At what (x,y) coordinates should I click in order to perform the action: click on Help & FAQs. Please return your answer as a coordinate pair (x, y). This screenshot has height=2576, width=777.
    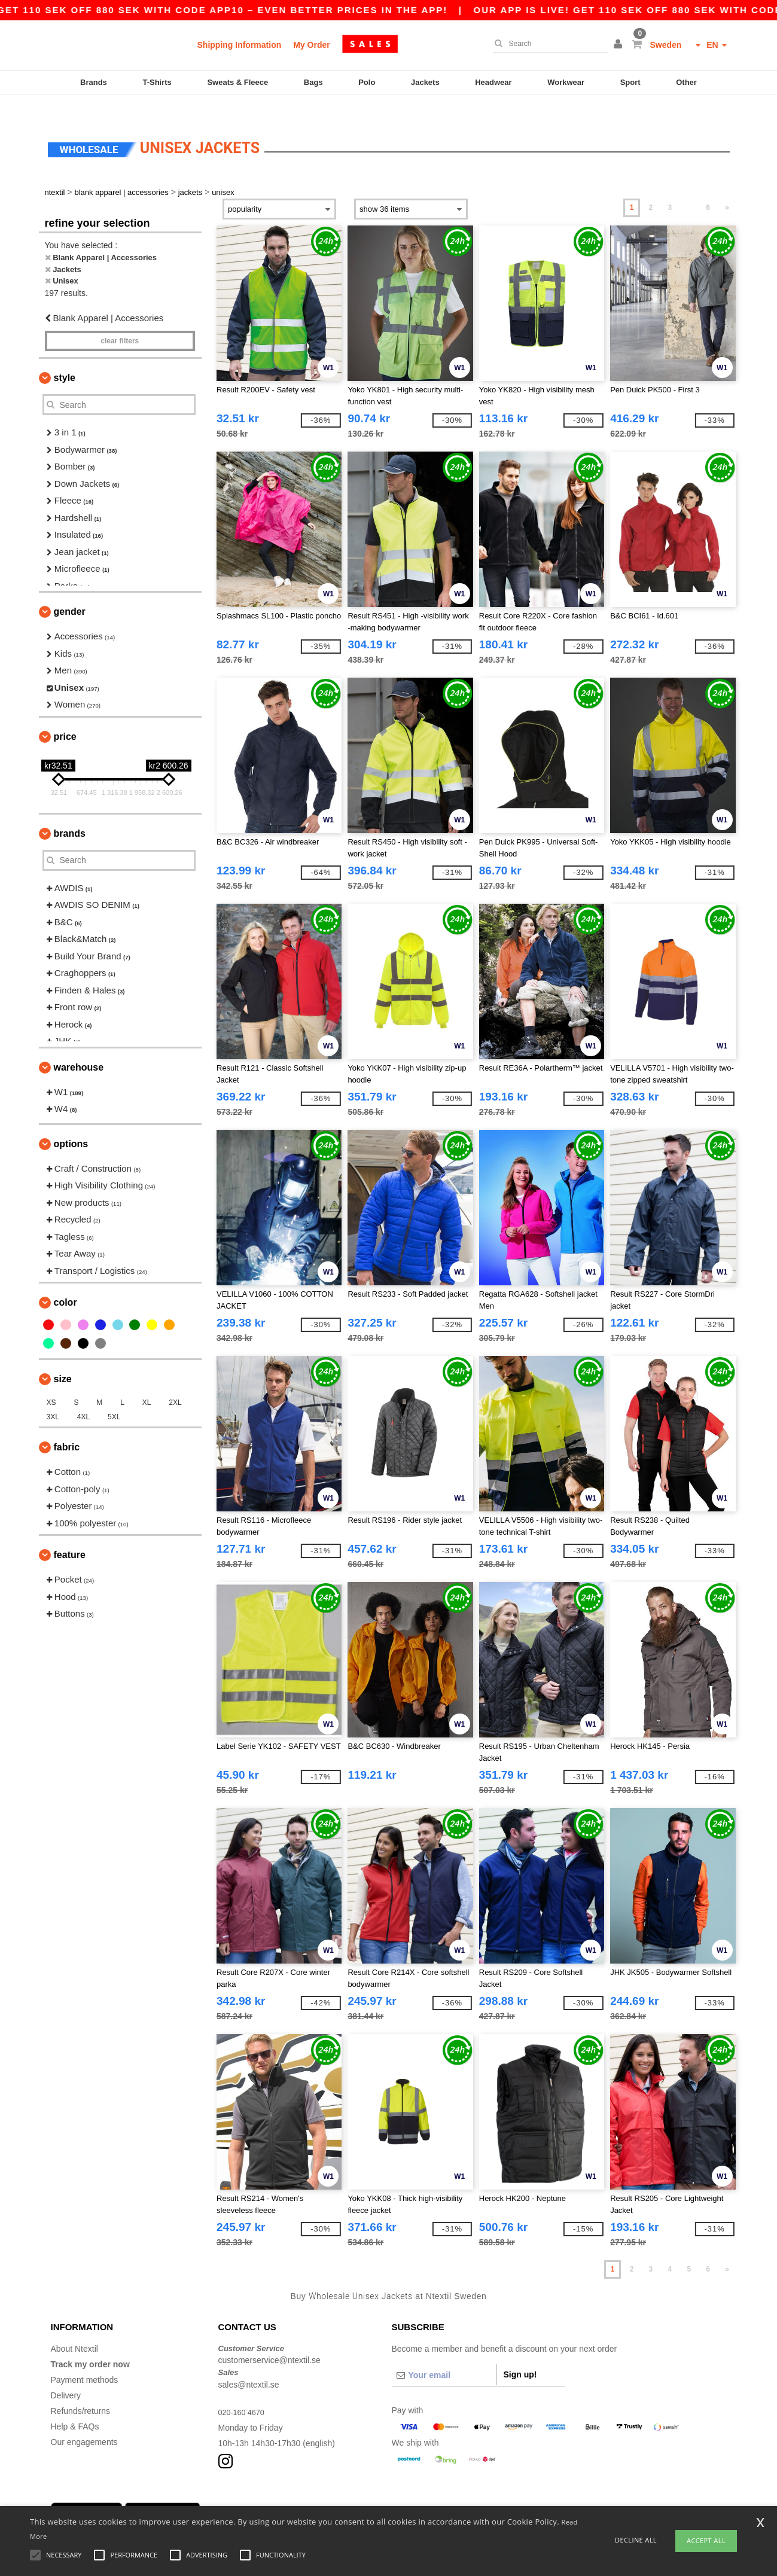
    Looking at the image, I should click on (75, 2405).